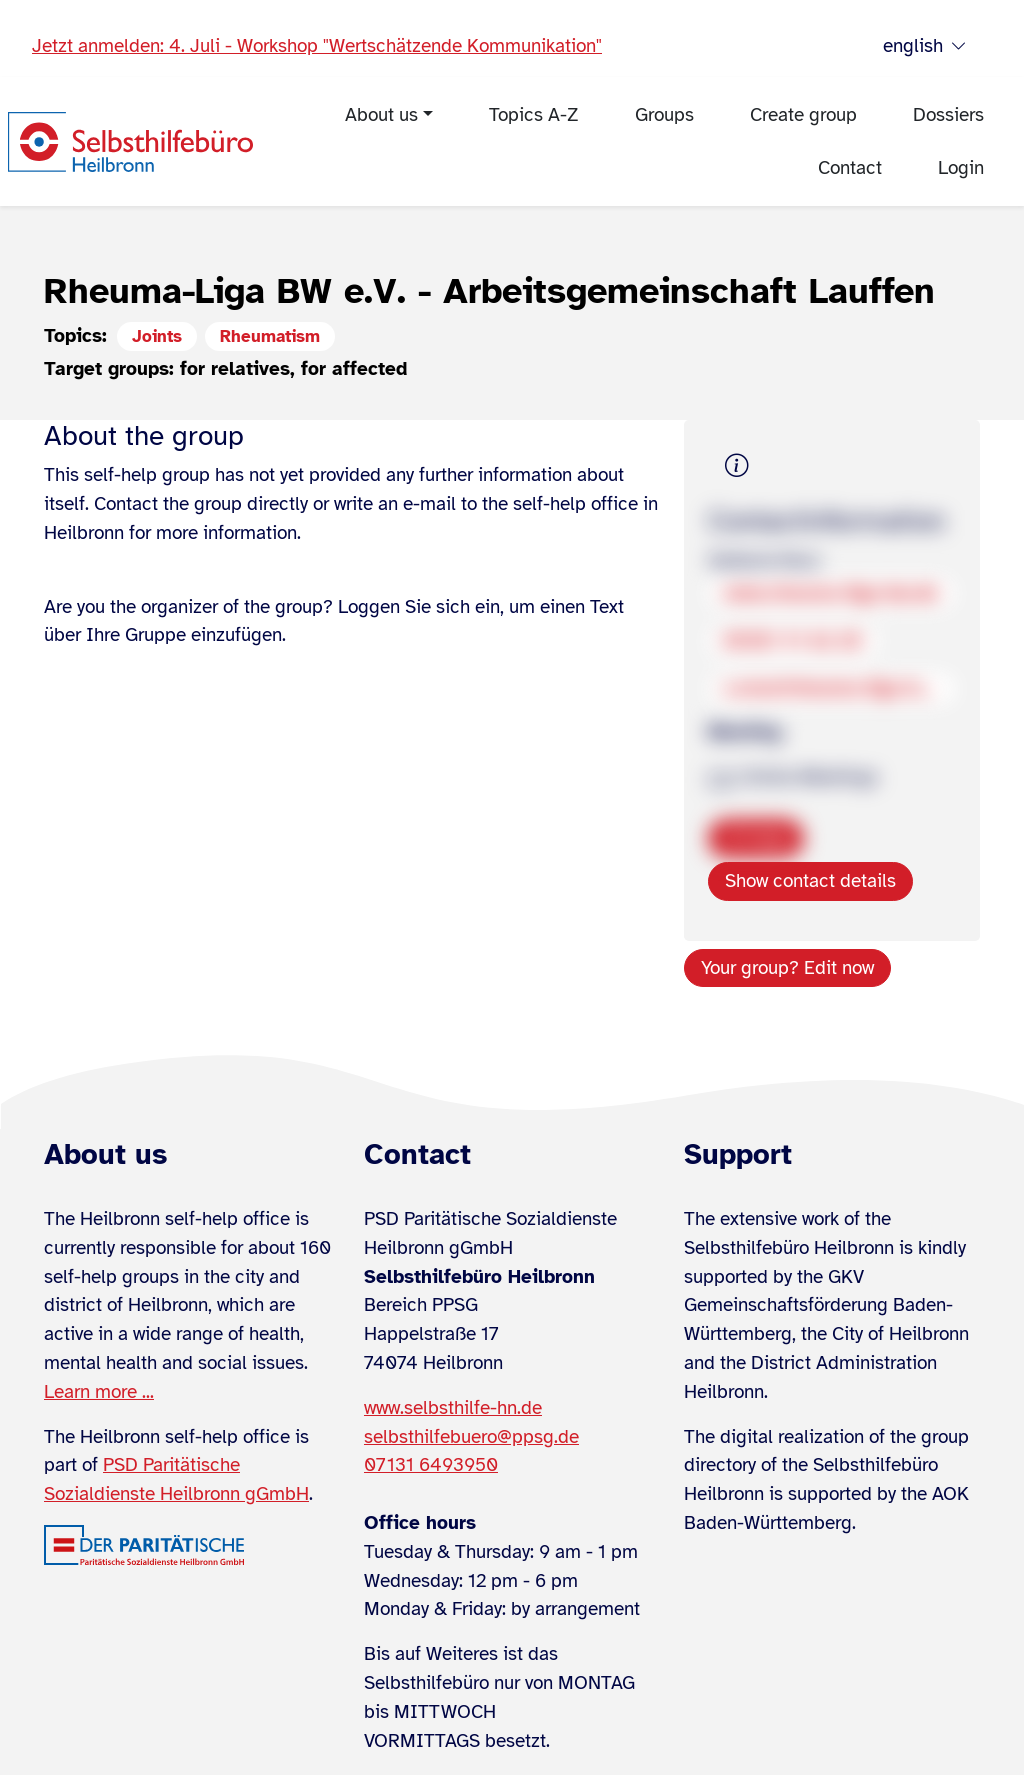 The image size is (1024, 1775). I want to click on Your group? Edit now, so click(787, 968).